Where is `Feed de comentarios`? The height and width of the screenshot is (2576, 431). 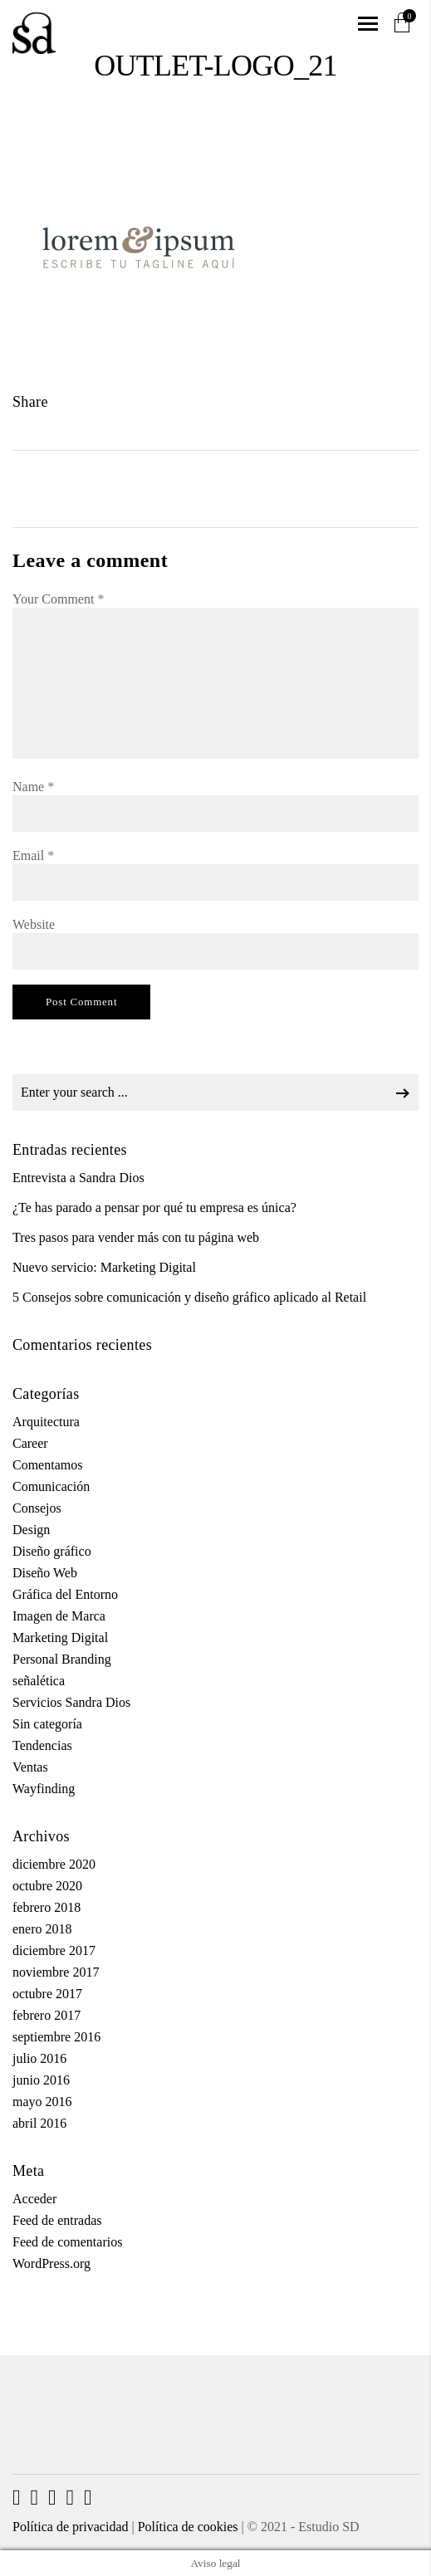
Feed de comentarios is located at coordinates (67, 2242).